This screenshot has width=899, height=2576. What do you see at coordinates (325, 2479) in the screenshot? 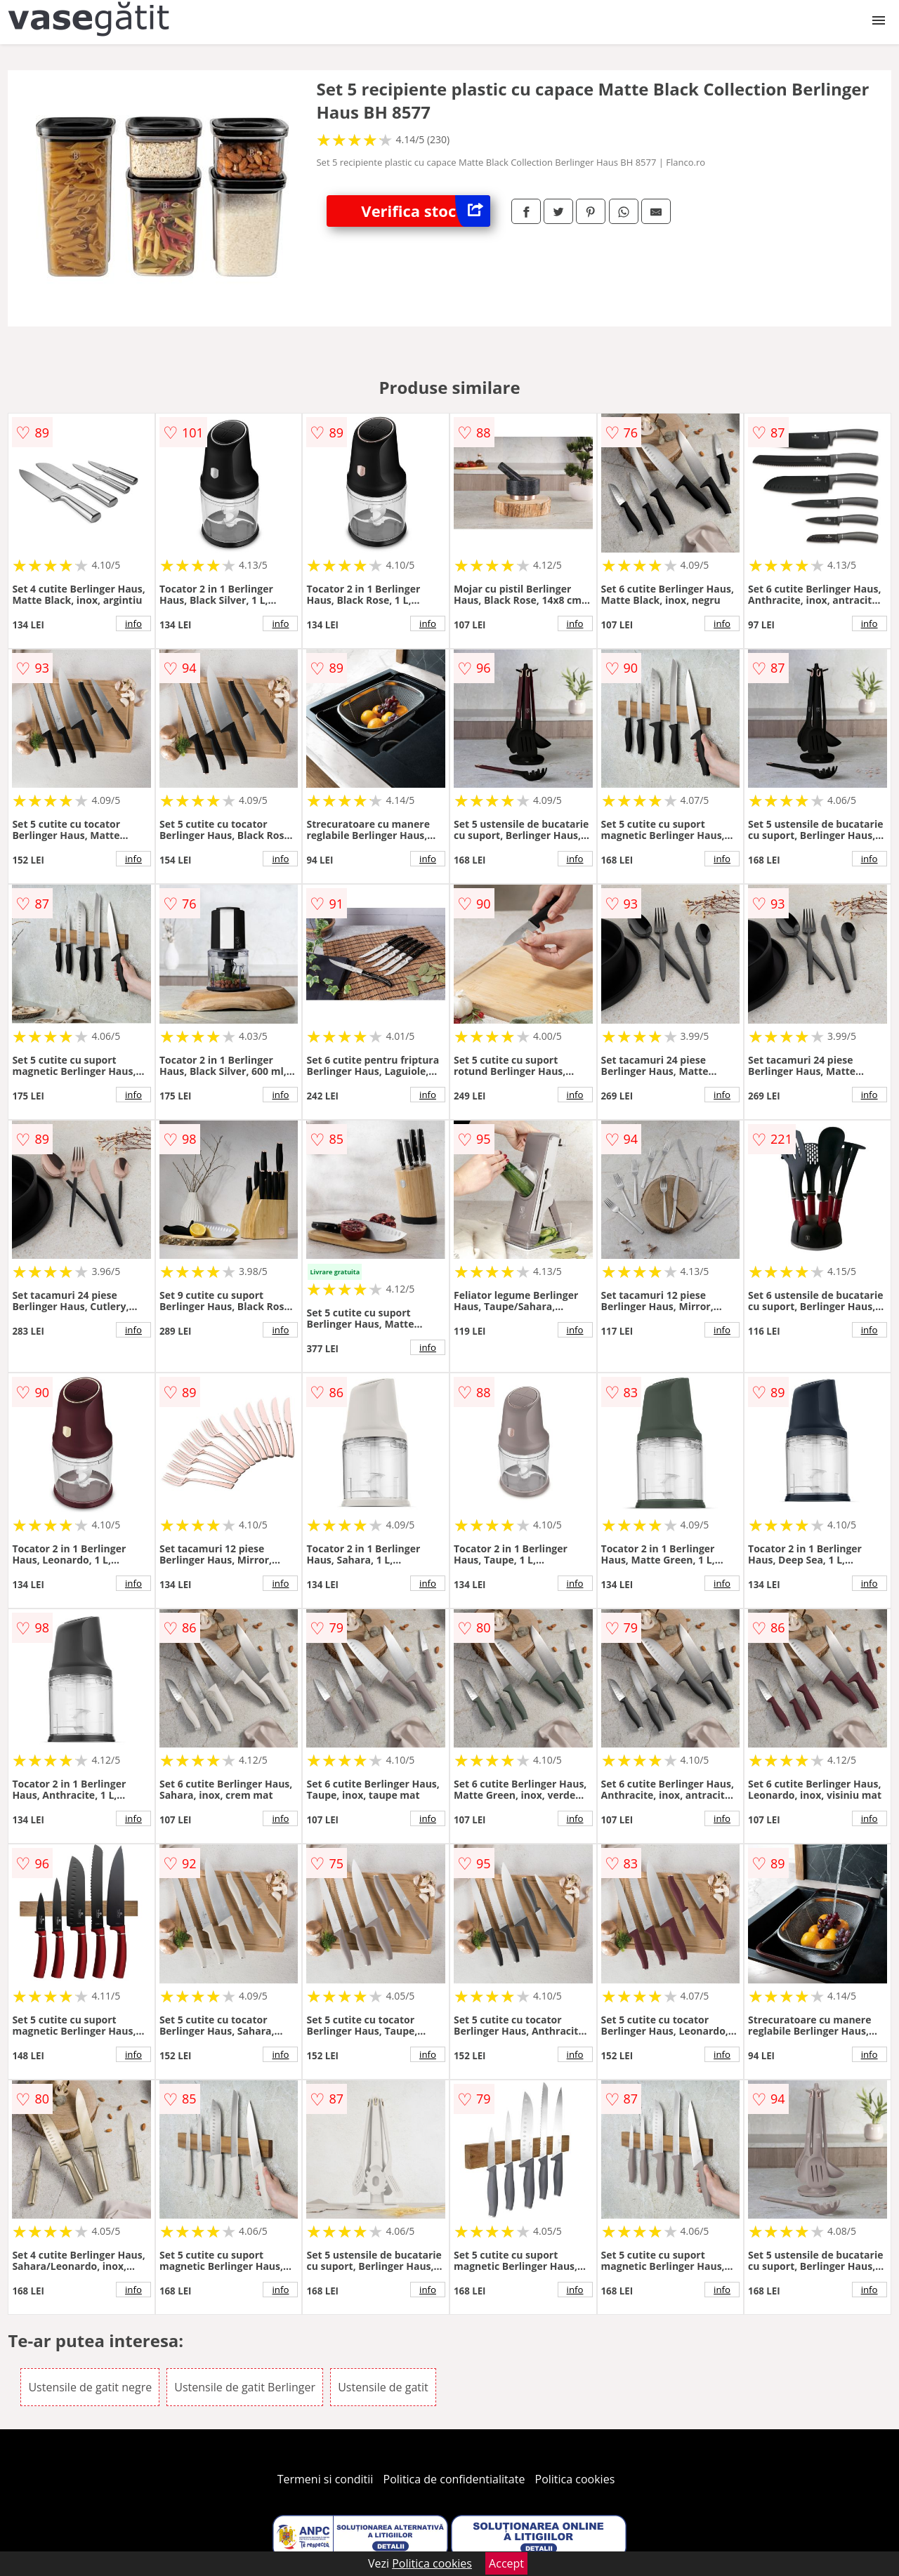
I see `Termeni si conditii` at bounding box center [325, 2479].